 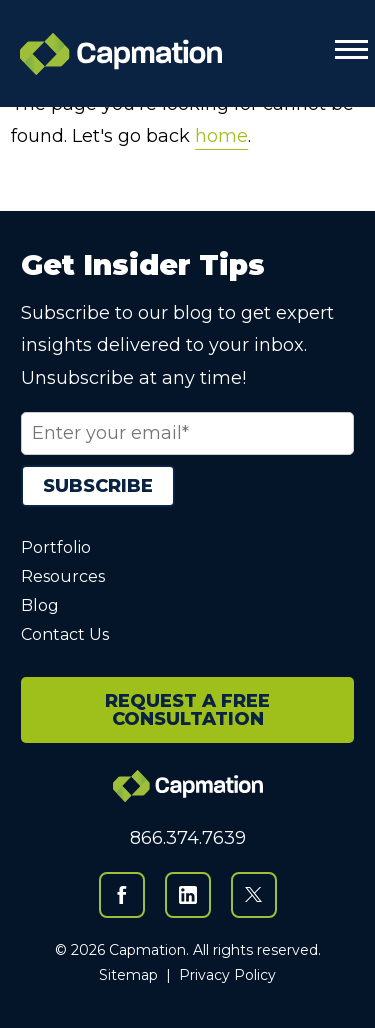 I want to click on Blog, so click(x=40, y=605).